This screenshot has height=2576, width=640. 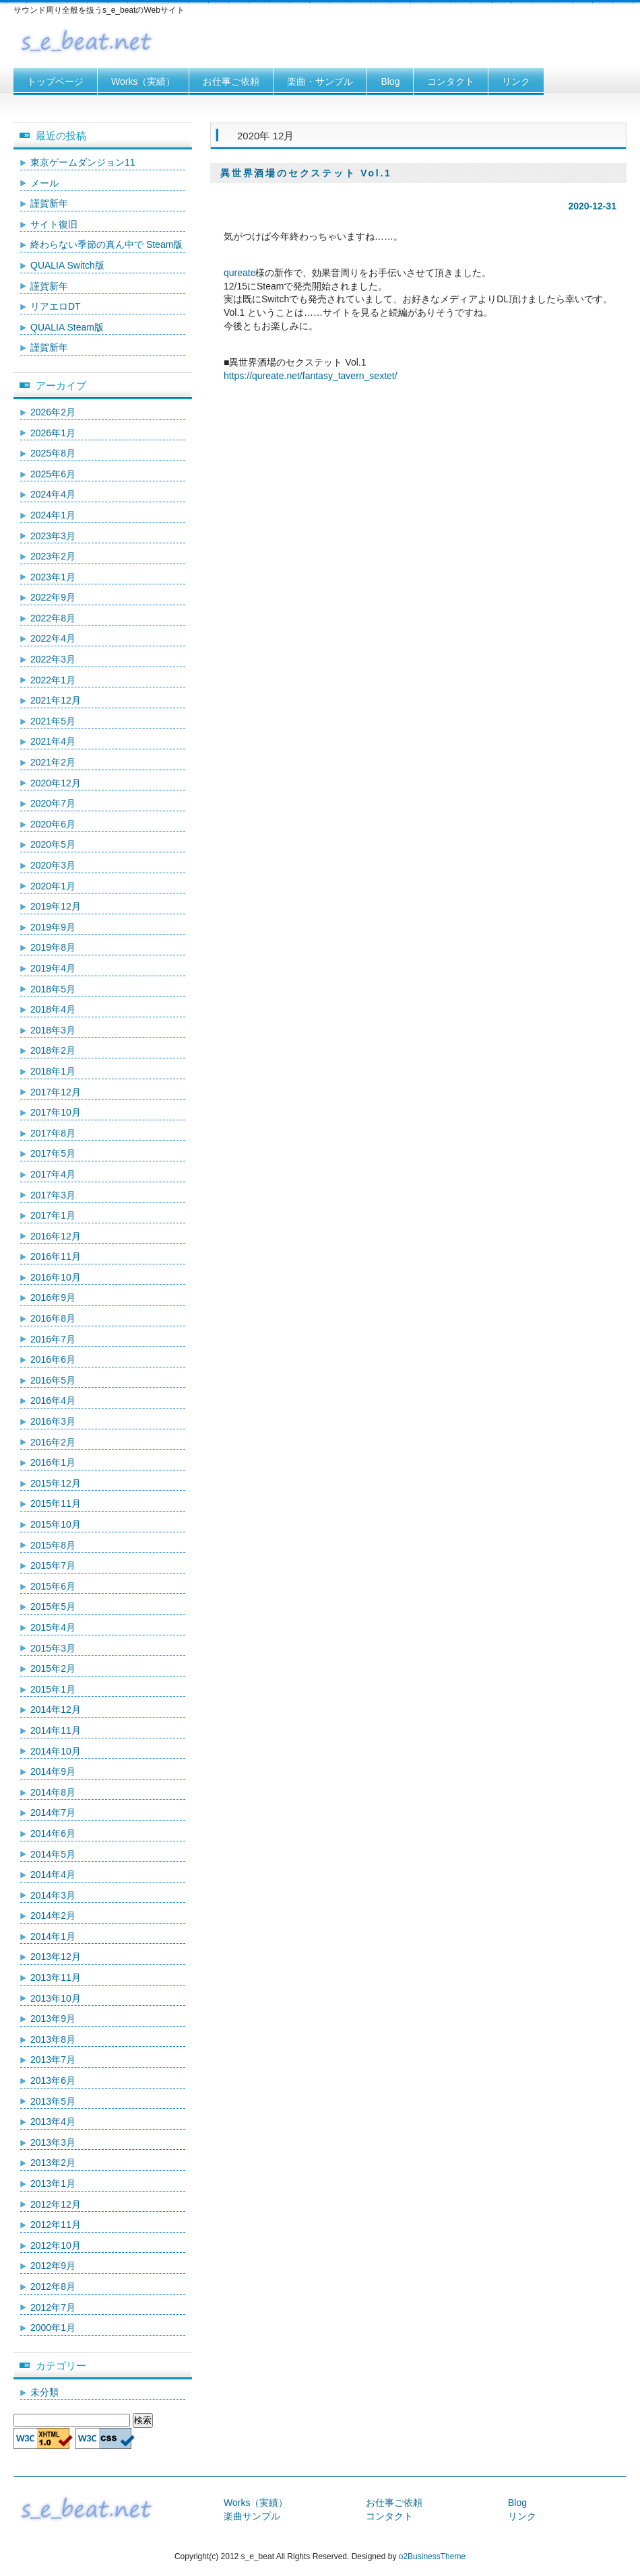 I want to click on 2013年6月, so click(x=52, y=2080).